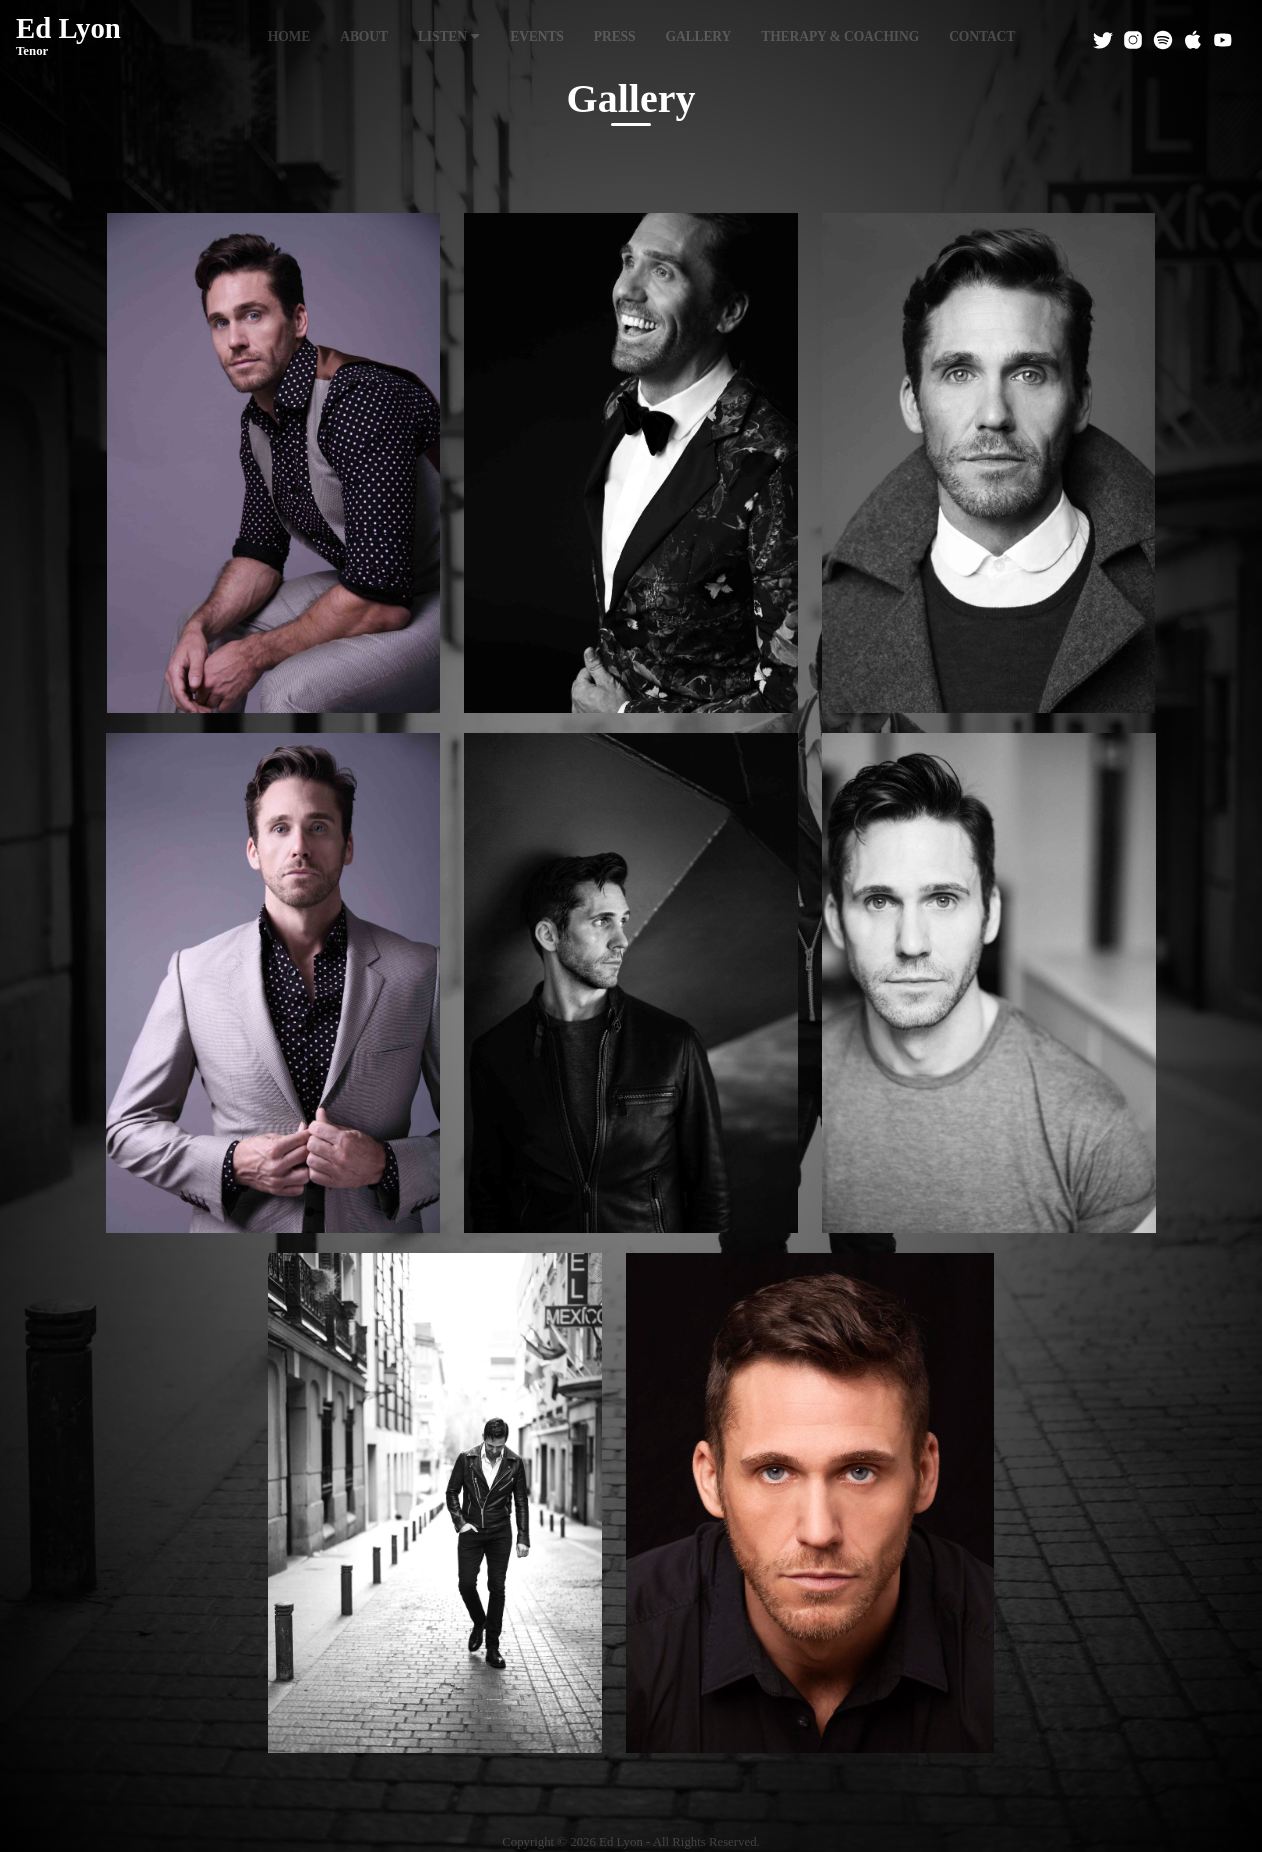 The height and width of the screenshot is (1852, 1262). Describe the element at coordinates (289, 36) in the screenshot. I see `Home` at that location.